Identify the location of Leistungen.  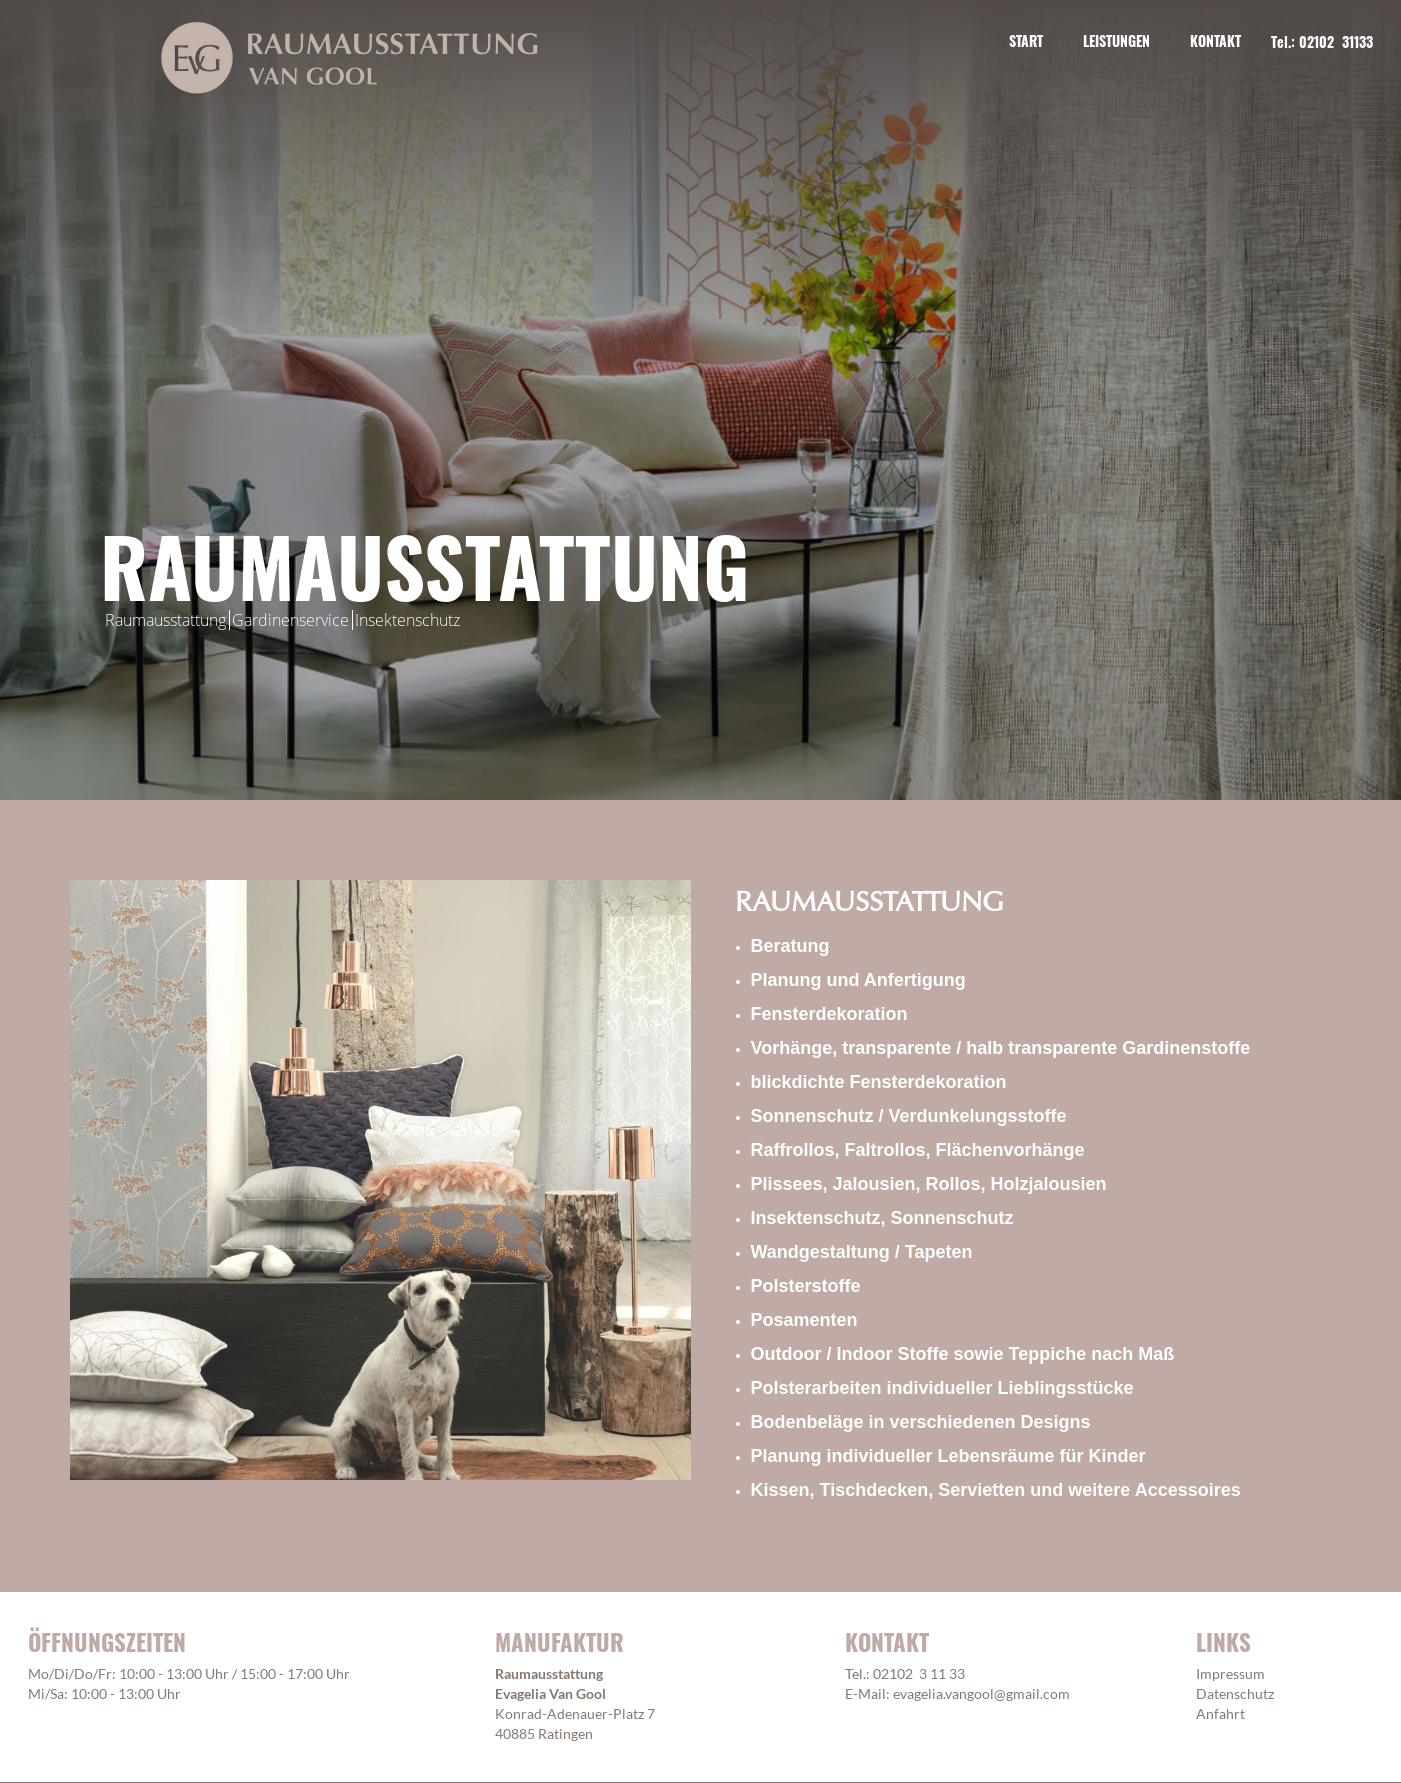
(1116, 40).